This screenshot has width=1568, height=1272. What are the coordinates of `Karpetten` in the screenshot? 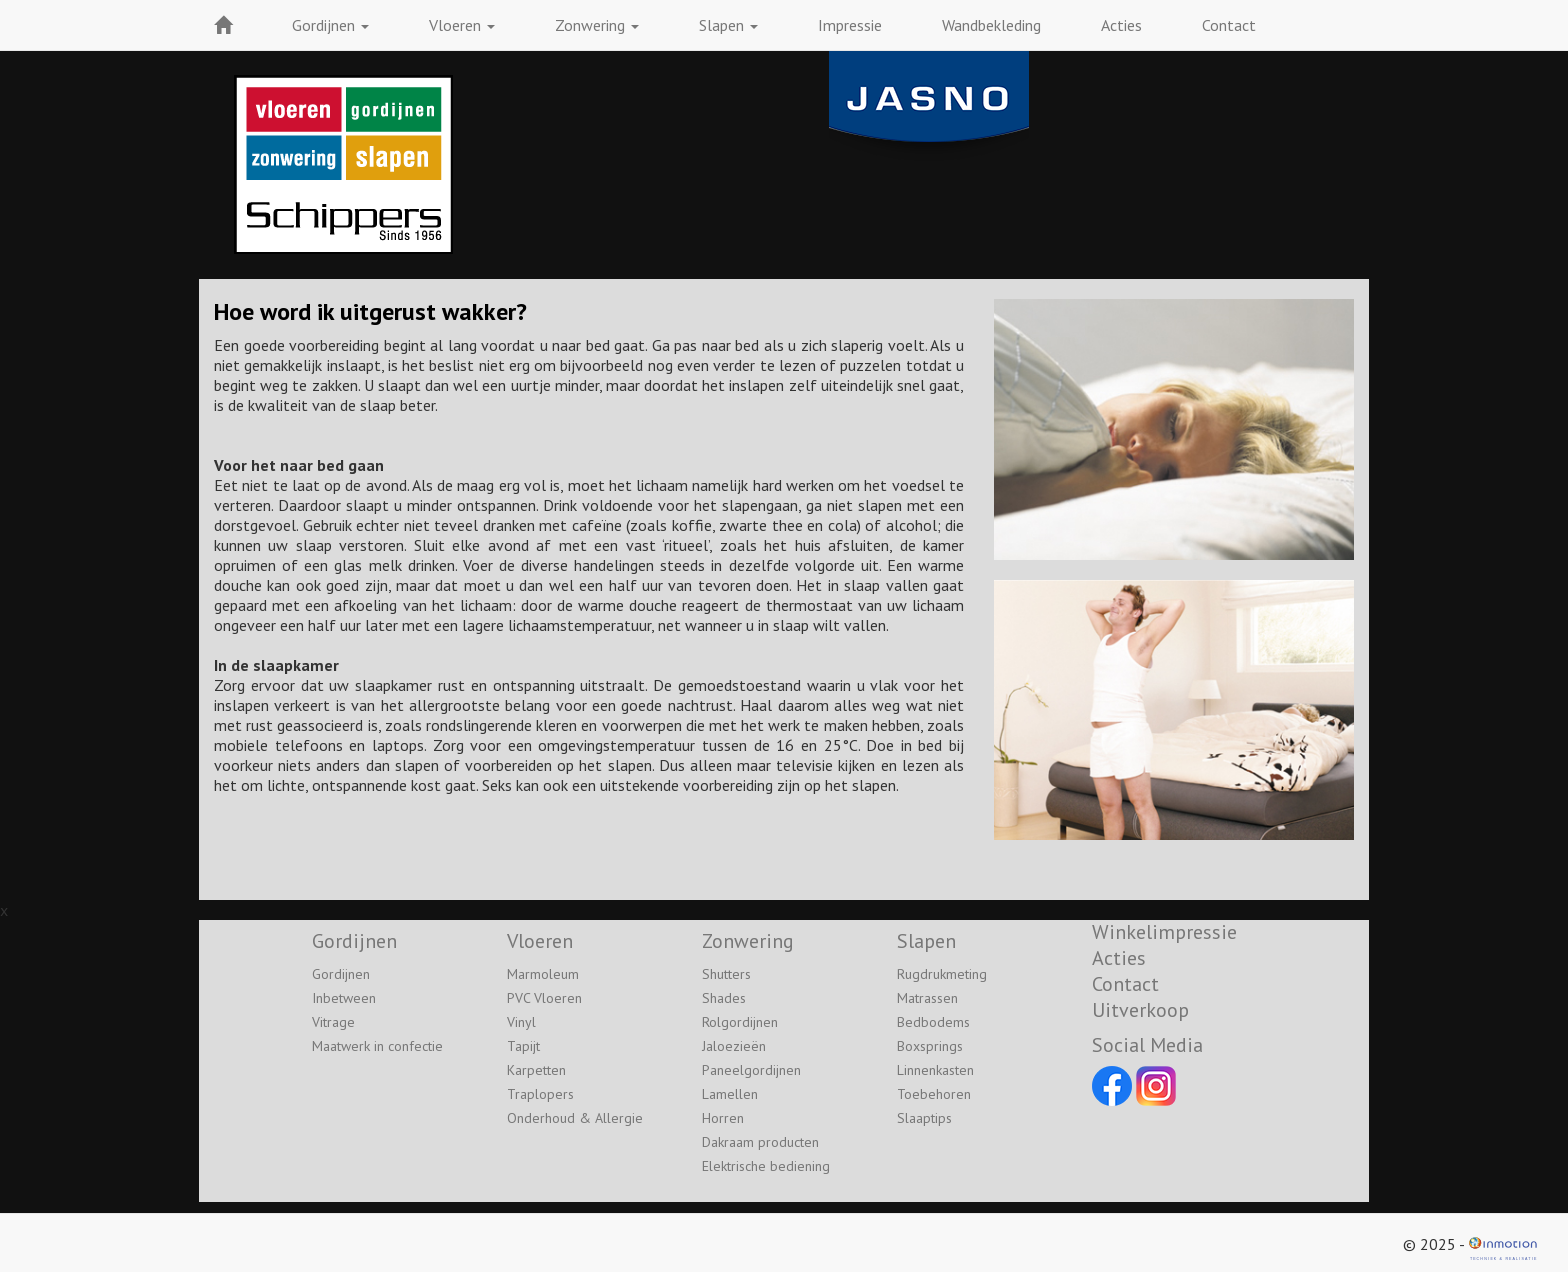 It's located at (536, 1070).